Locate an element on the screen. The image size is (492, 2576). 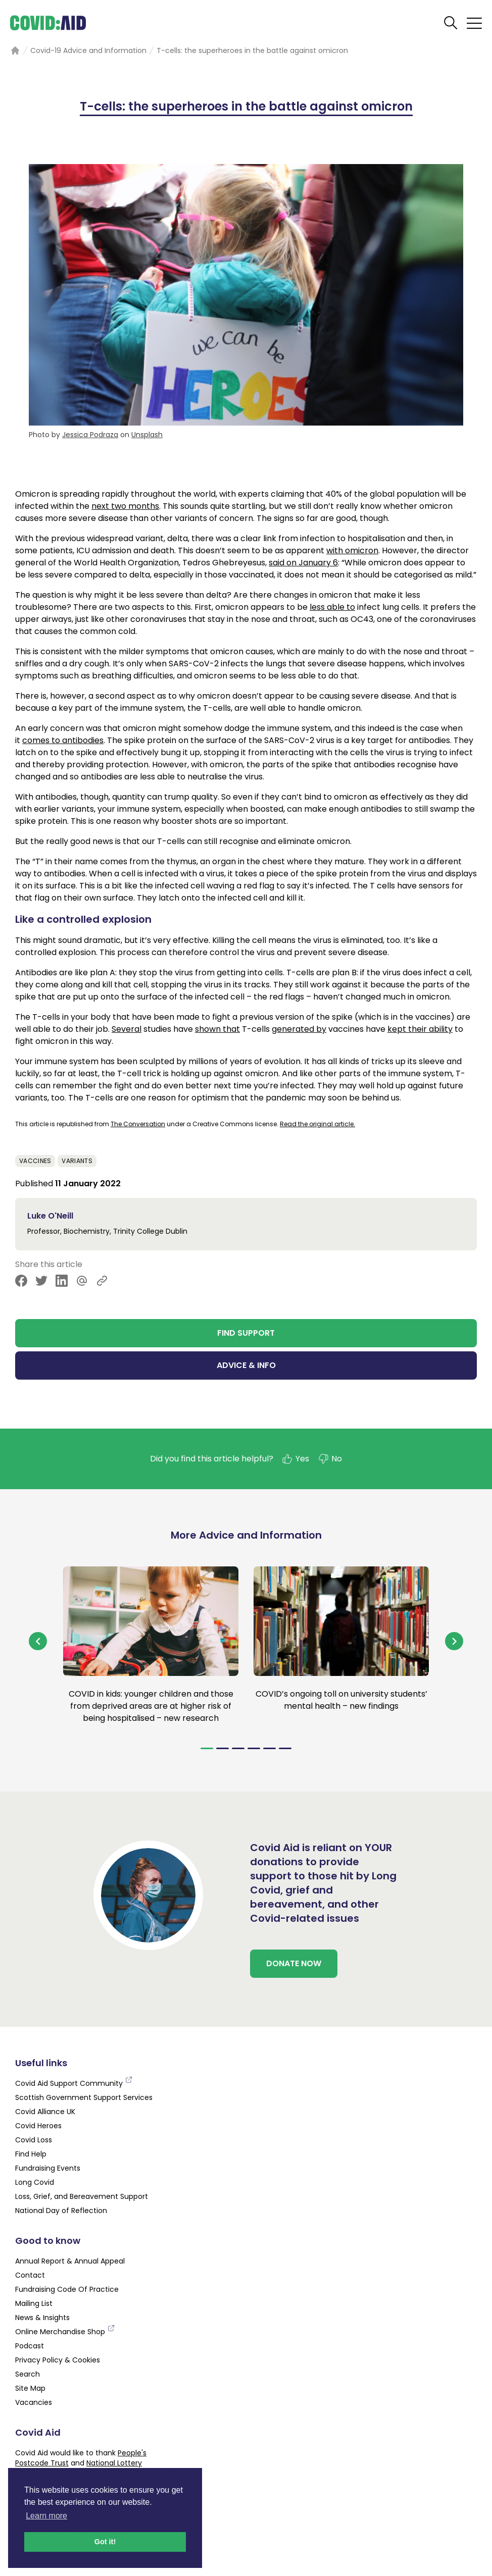
next two months is located at coordinates (125, 506).